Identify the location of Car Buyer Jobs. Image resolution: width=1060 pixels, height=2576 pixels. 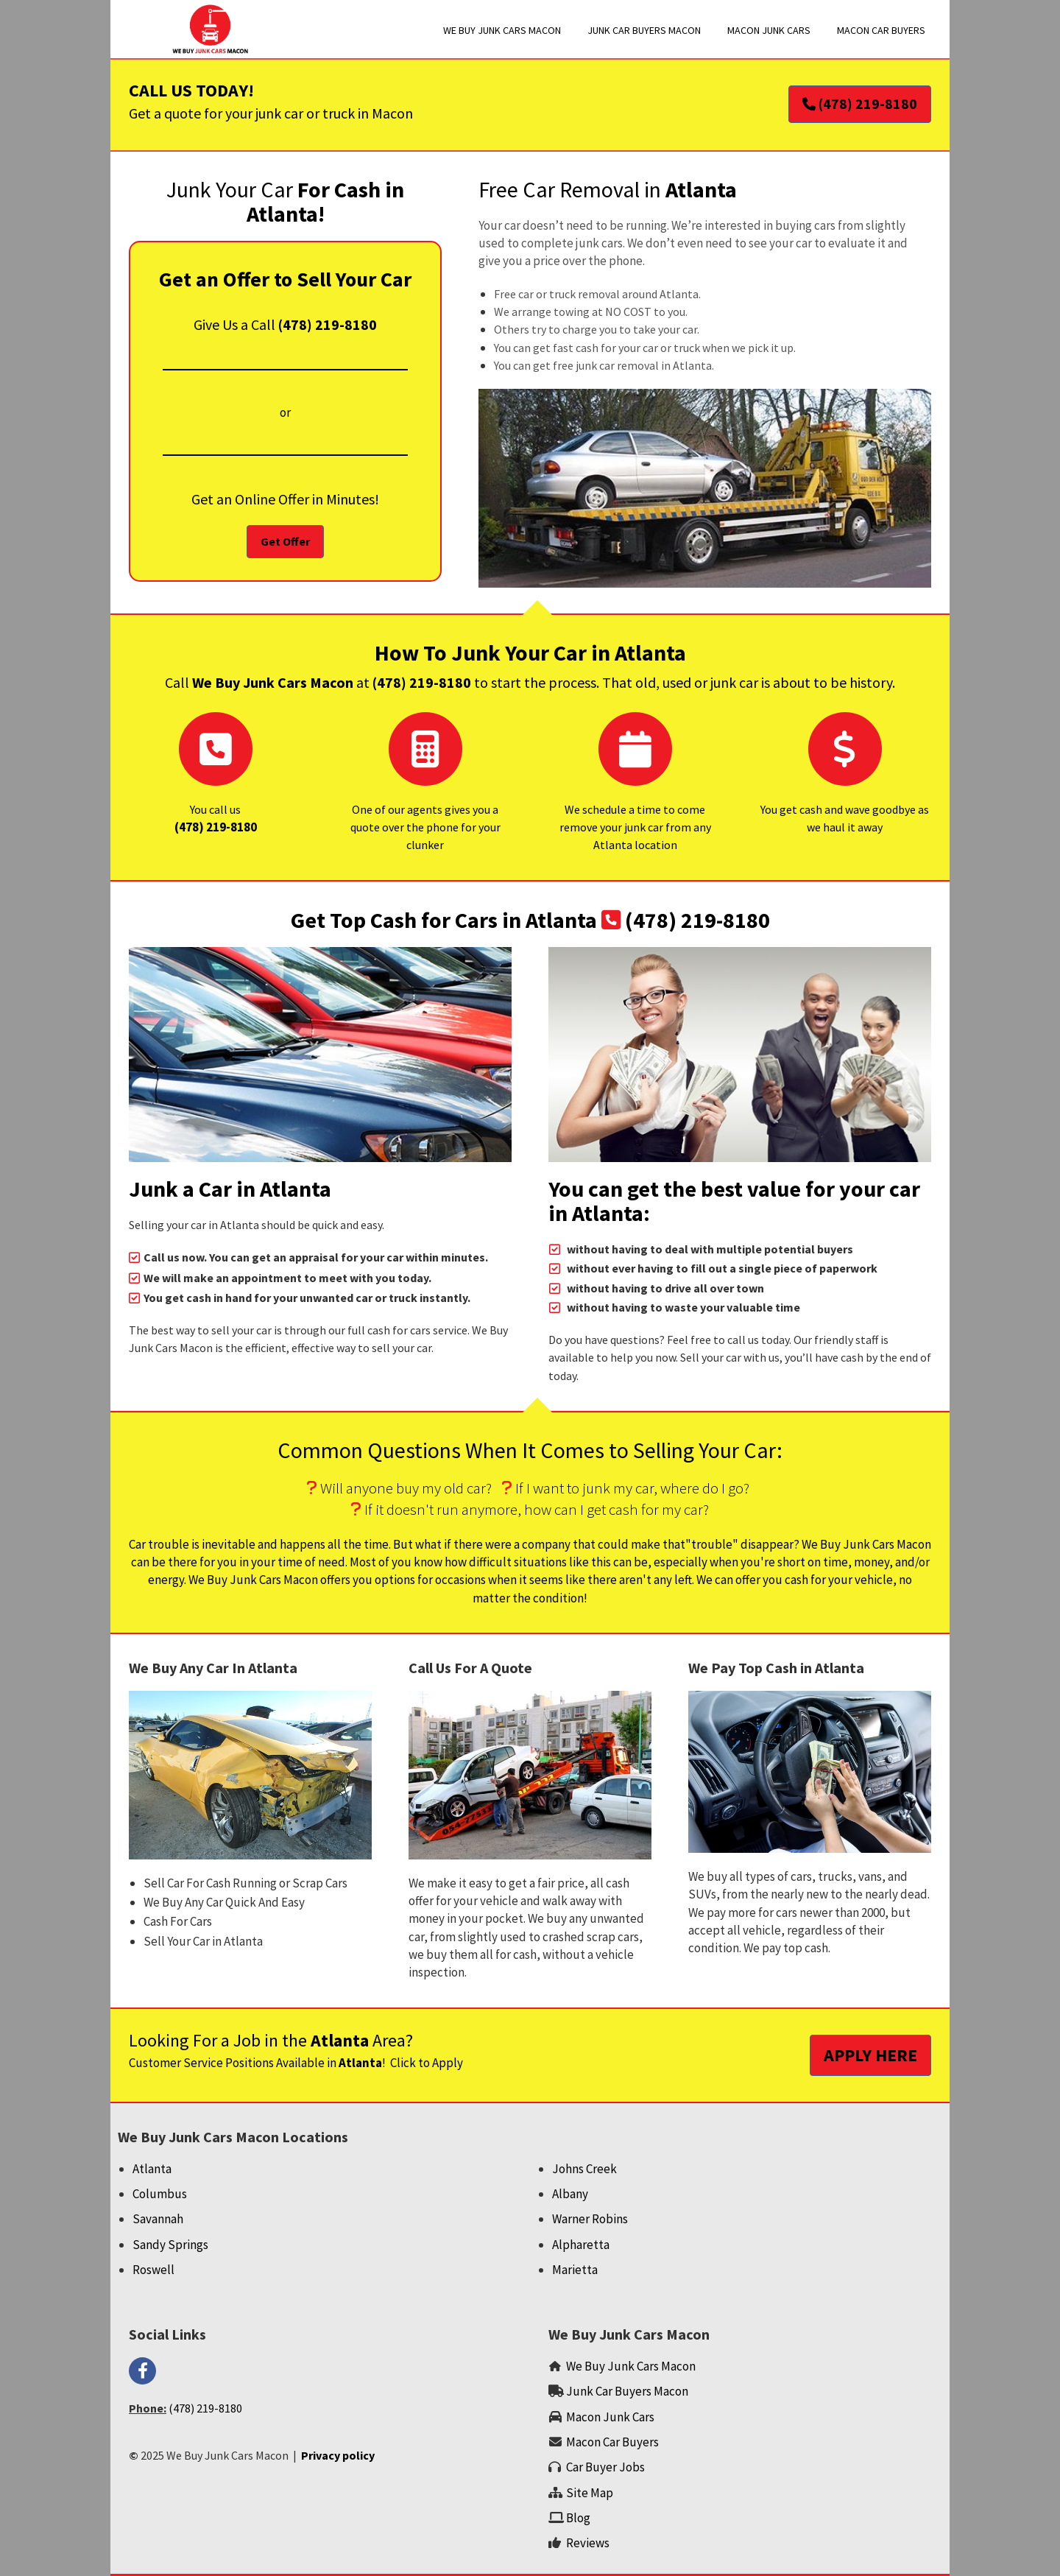
(605, 2467).